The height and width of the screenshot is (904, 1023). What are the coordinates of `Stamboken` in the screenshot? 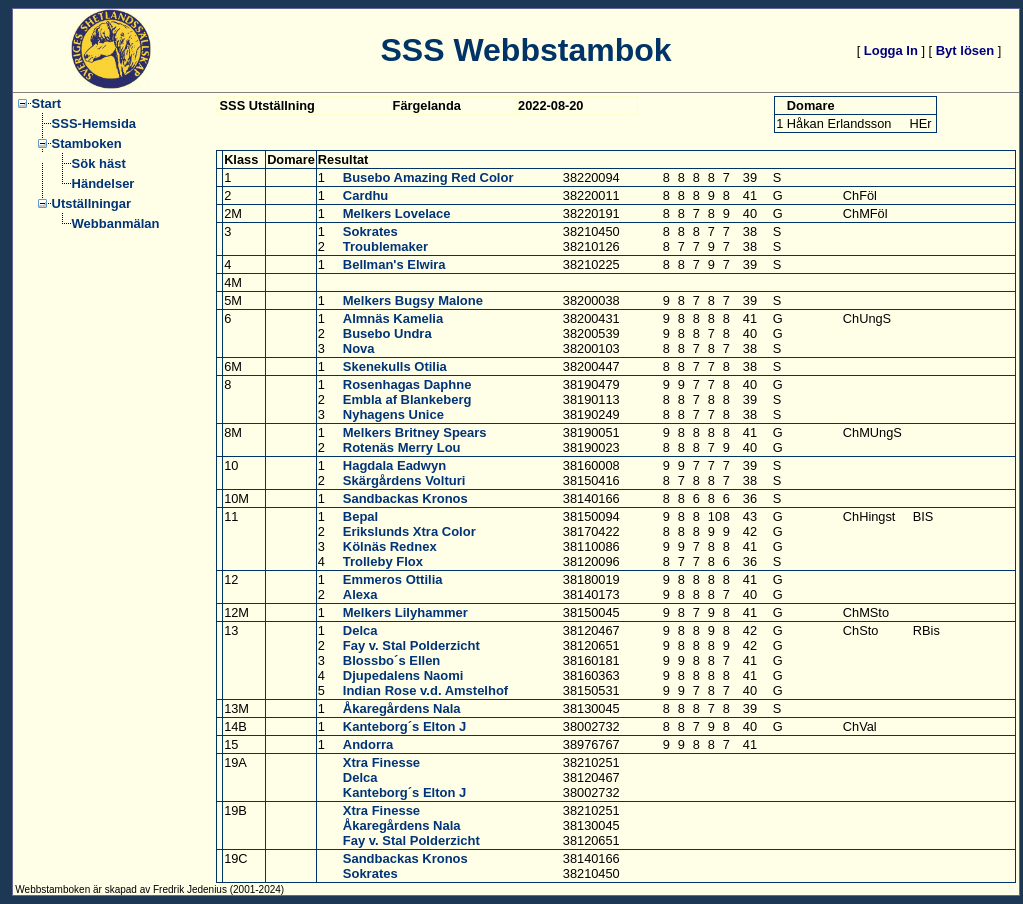 It's located at (87, 143).